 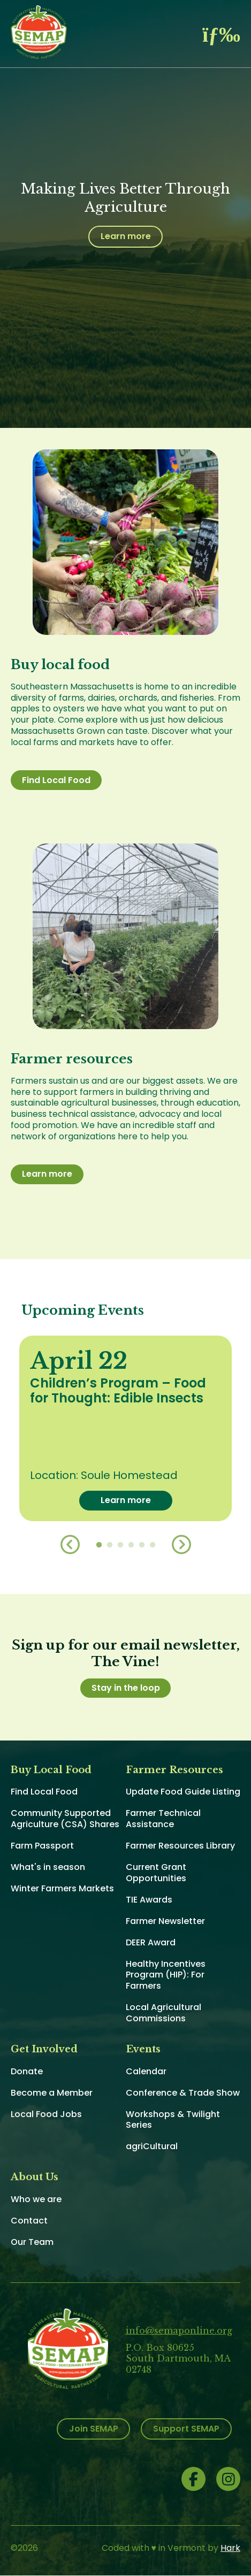 I want to click on DEER Award, so click(x=151, y=1942).